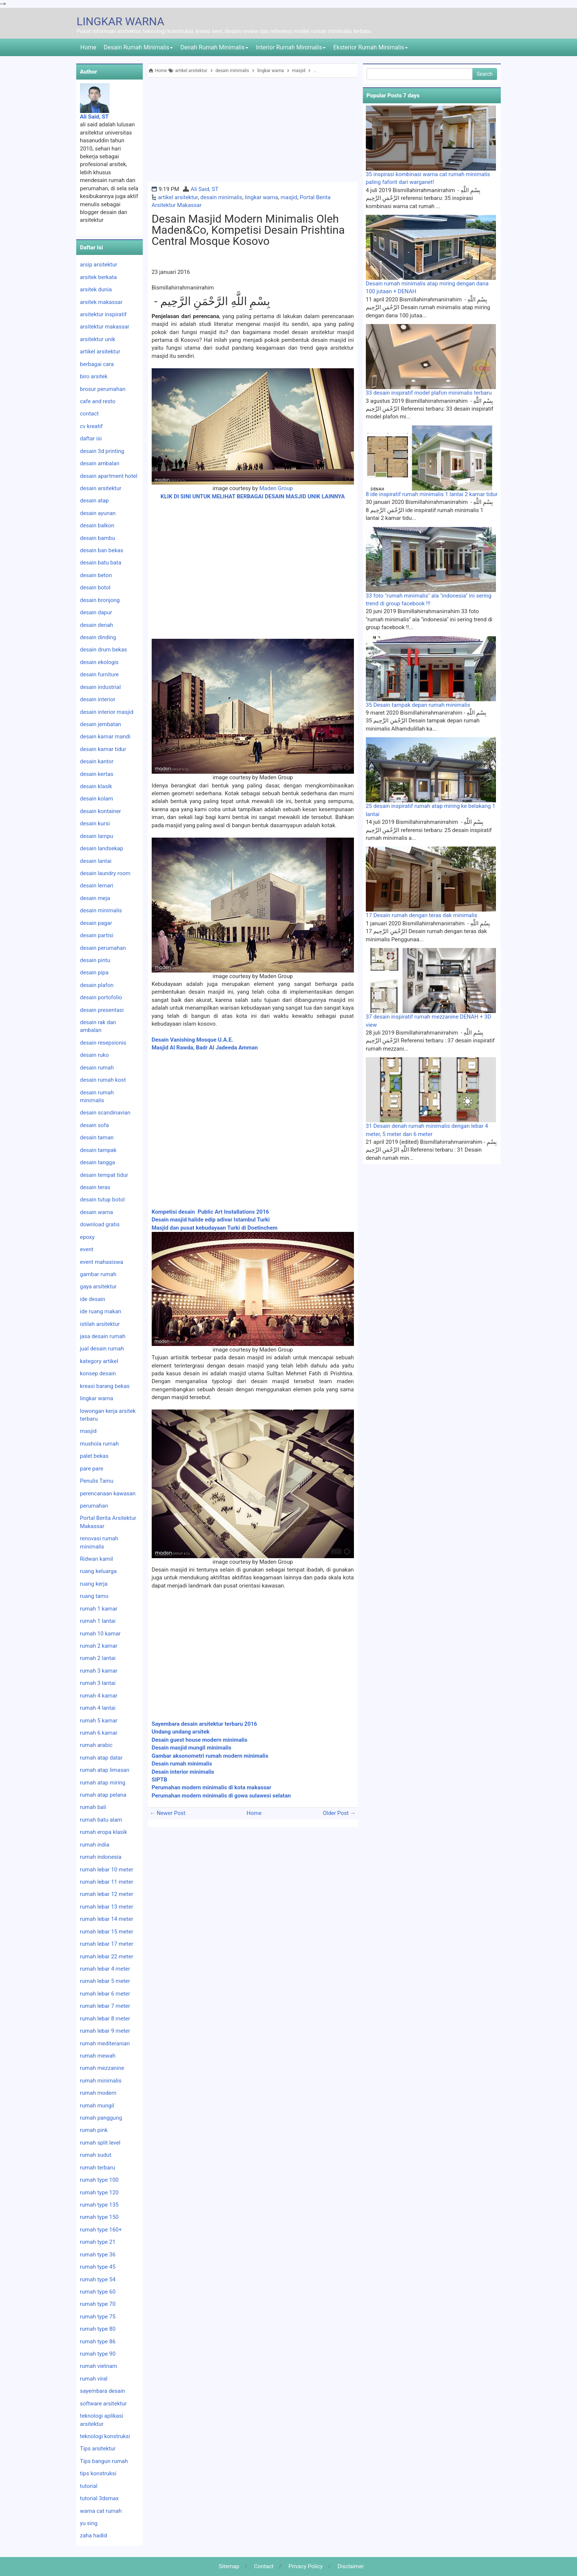 The image size is (577, 2576). I want to click on rumah 5 kamar, so click(98, 1720).